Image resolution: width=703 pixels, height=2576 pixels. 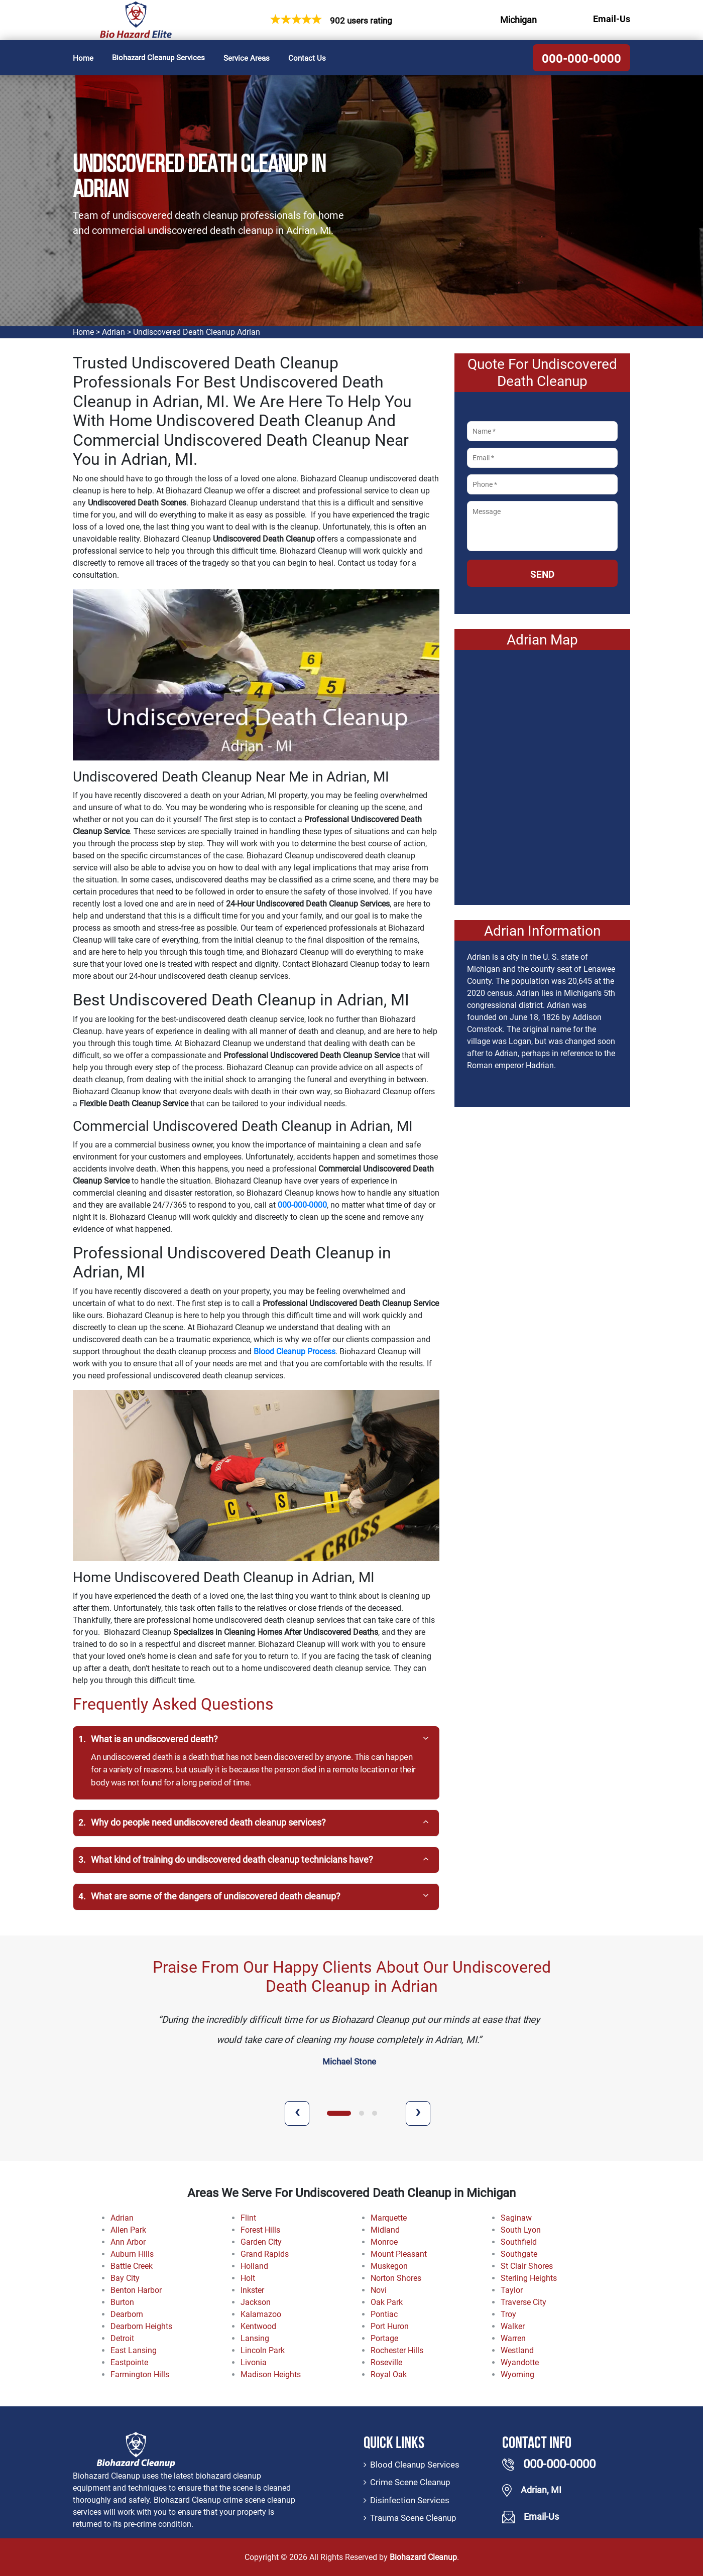 I want to click on Adrian, MI, so click(x=541, y=2490).